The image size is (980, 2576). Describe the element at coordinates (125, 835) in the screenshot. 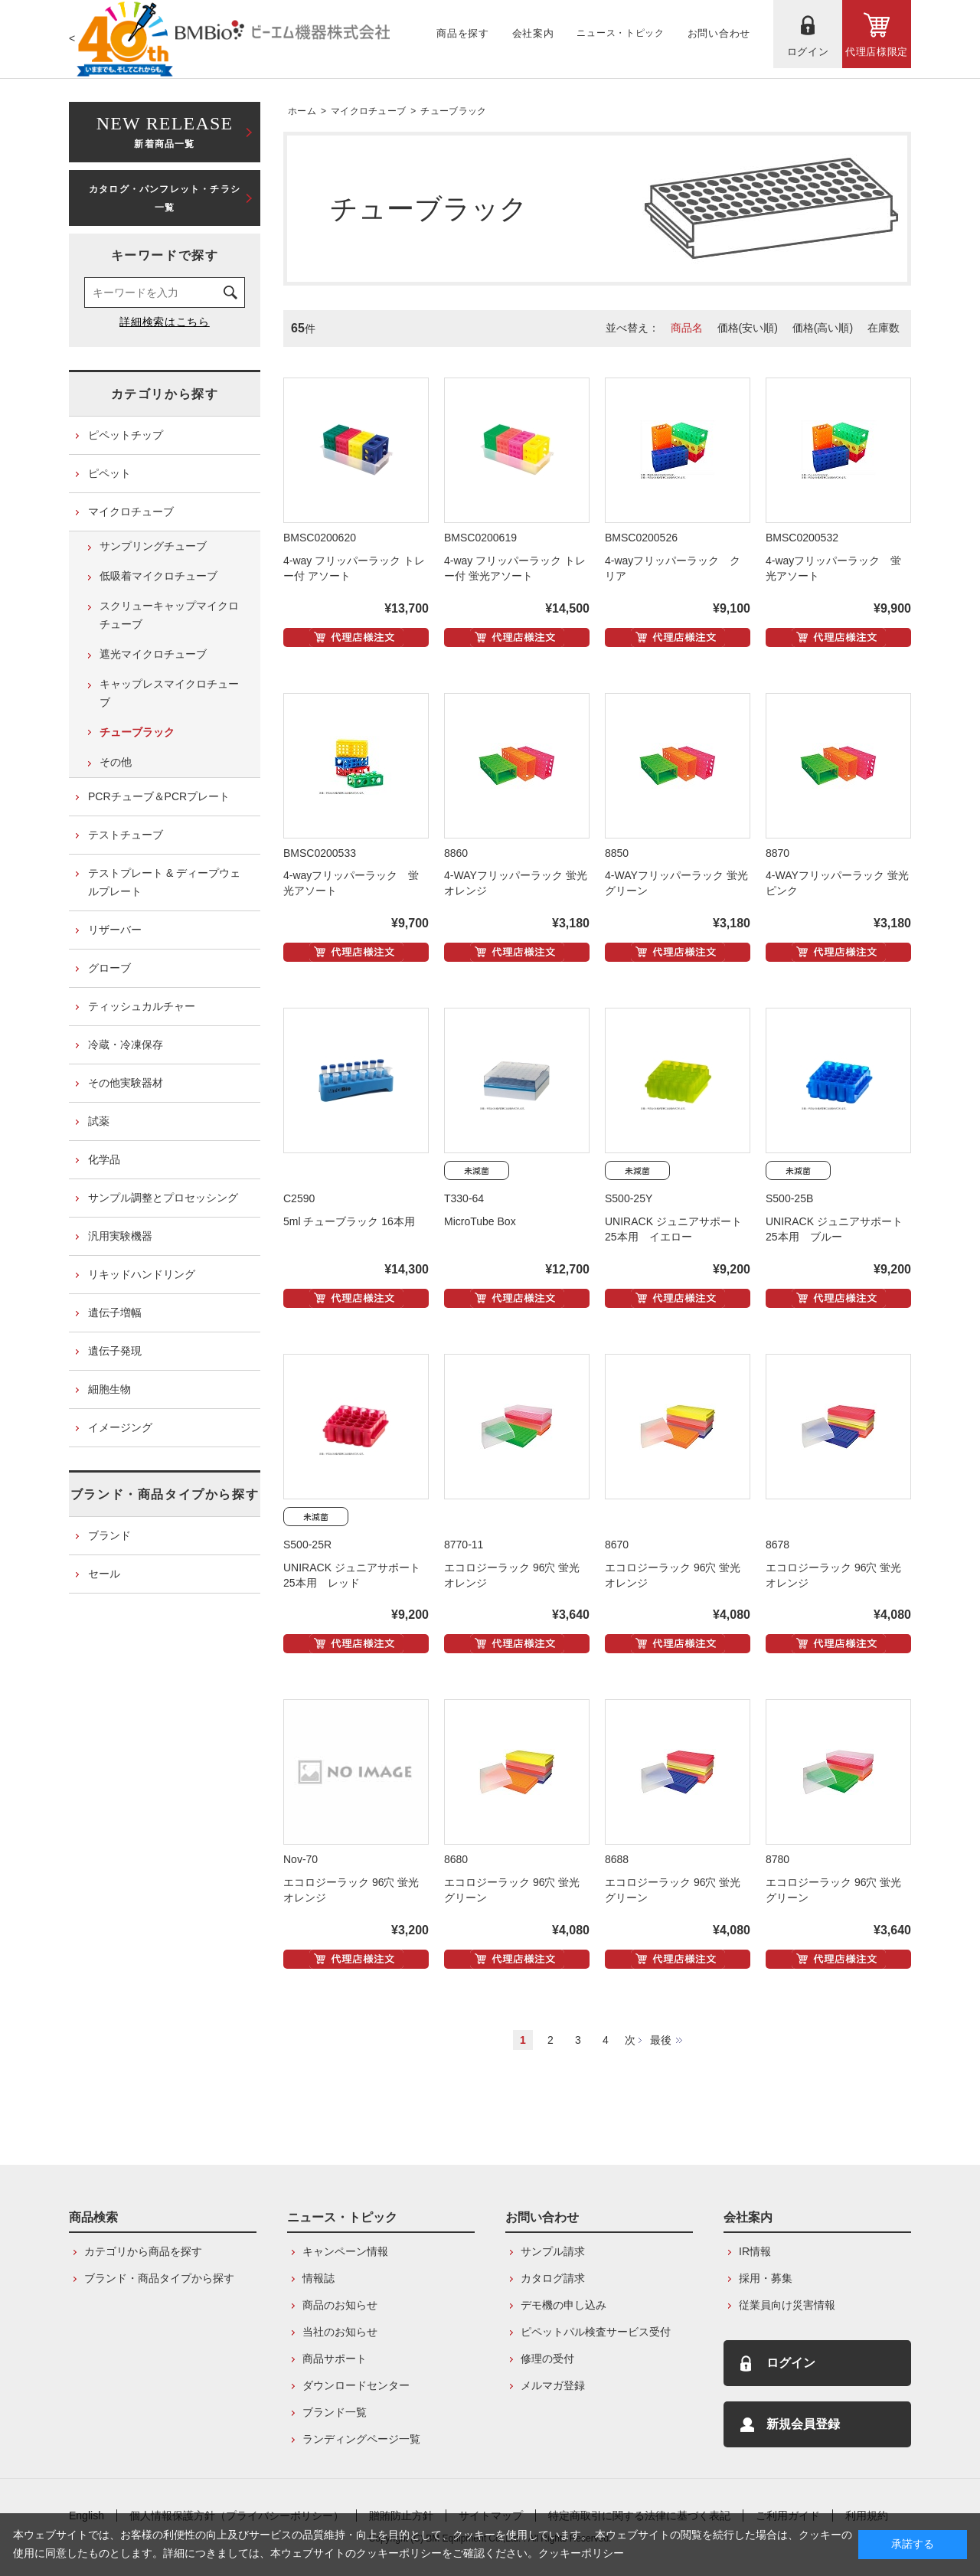

I see `テストチューブ` at that location.